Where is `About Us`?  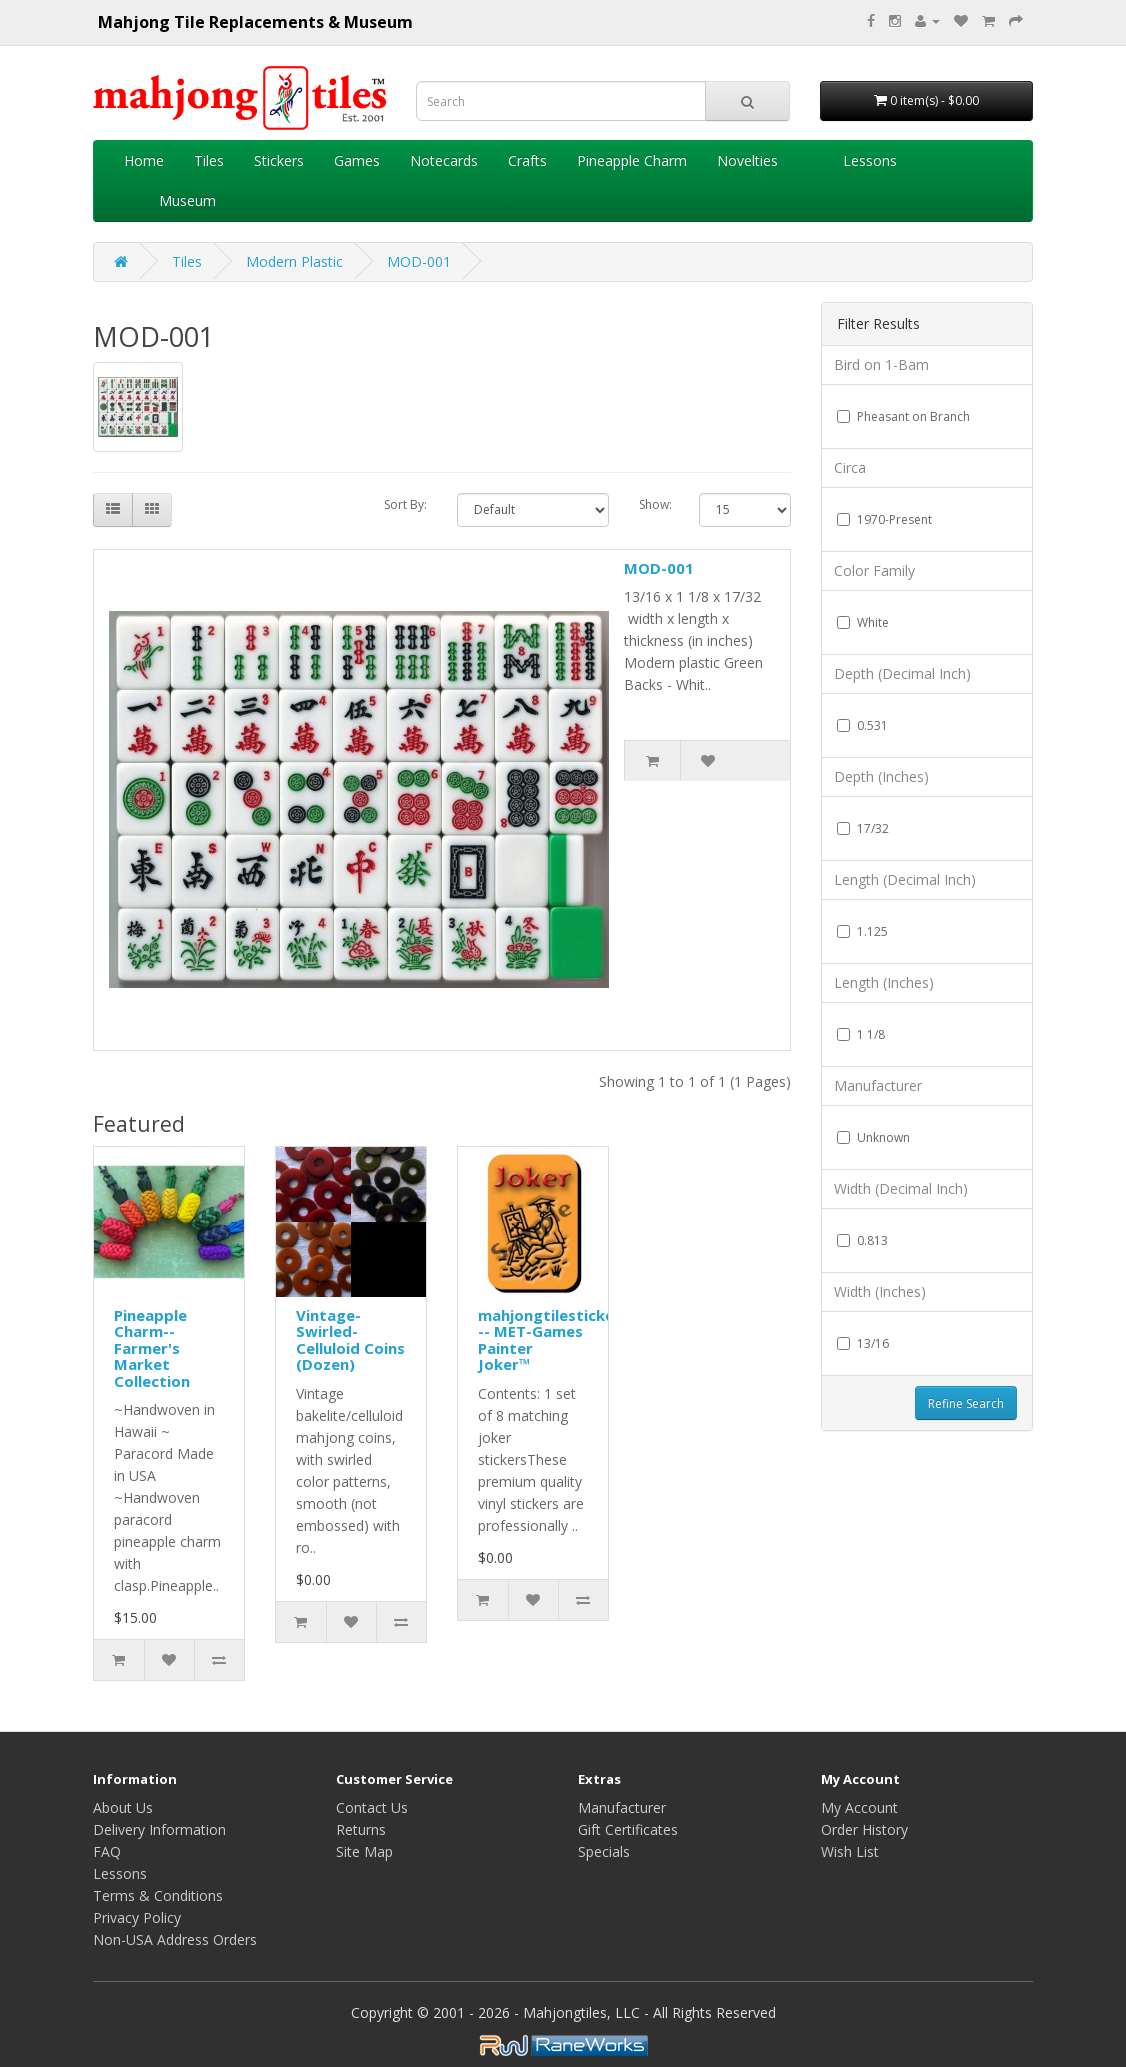 About Us is located at coordinates (123, 1807).